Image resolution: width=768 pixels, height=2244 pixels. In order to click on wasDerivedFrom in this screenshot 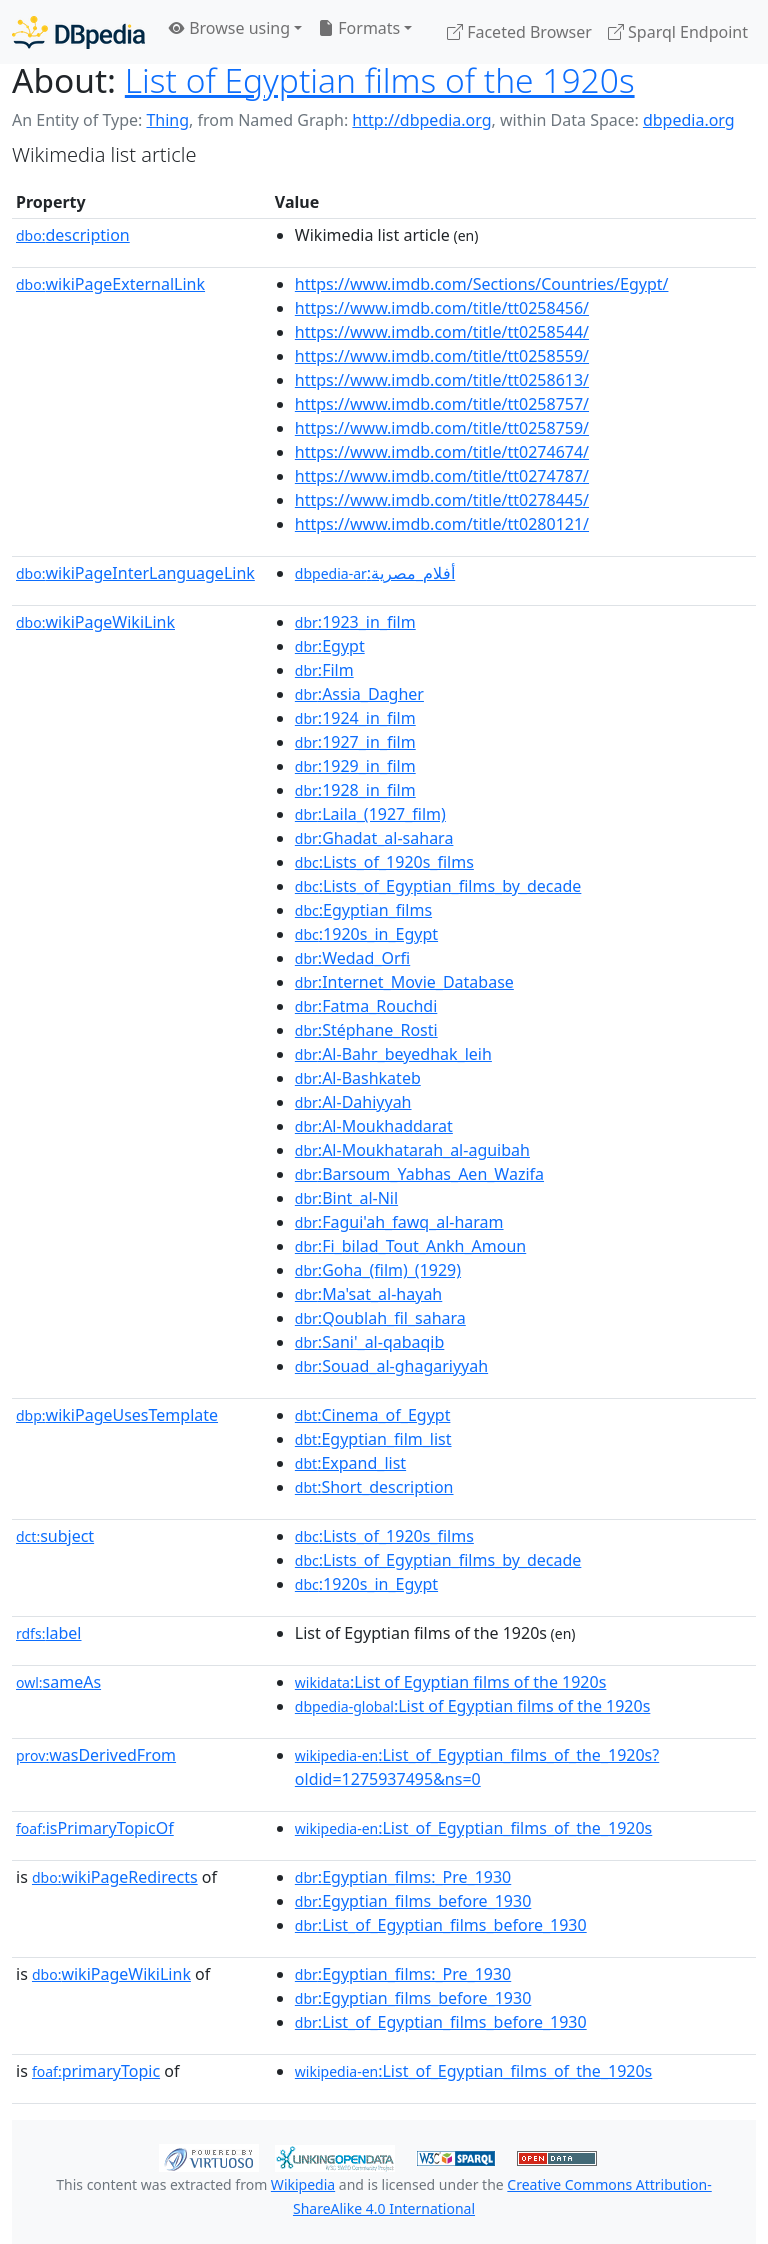, I will do `click(96, 1755)`.